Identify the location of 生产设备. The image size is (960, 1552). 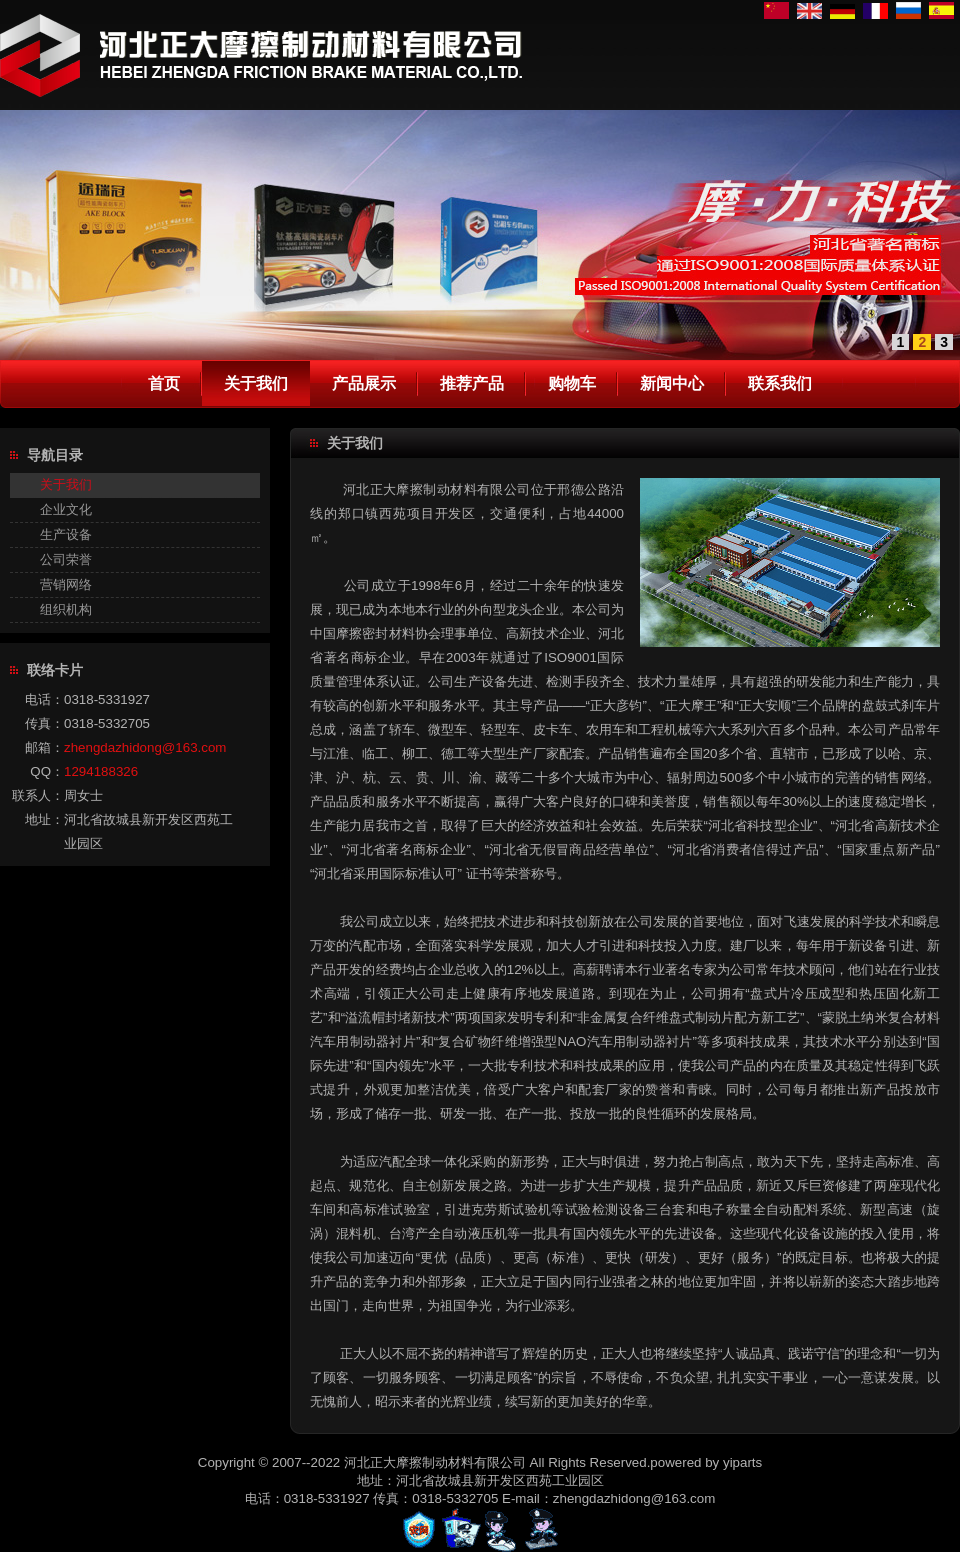
(66, 534).